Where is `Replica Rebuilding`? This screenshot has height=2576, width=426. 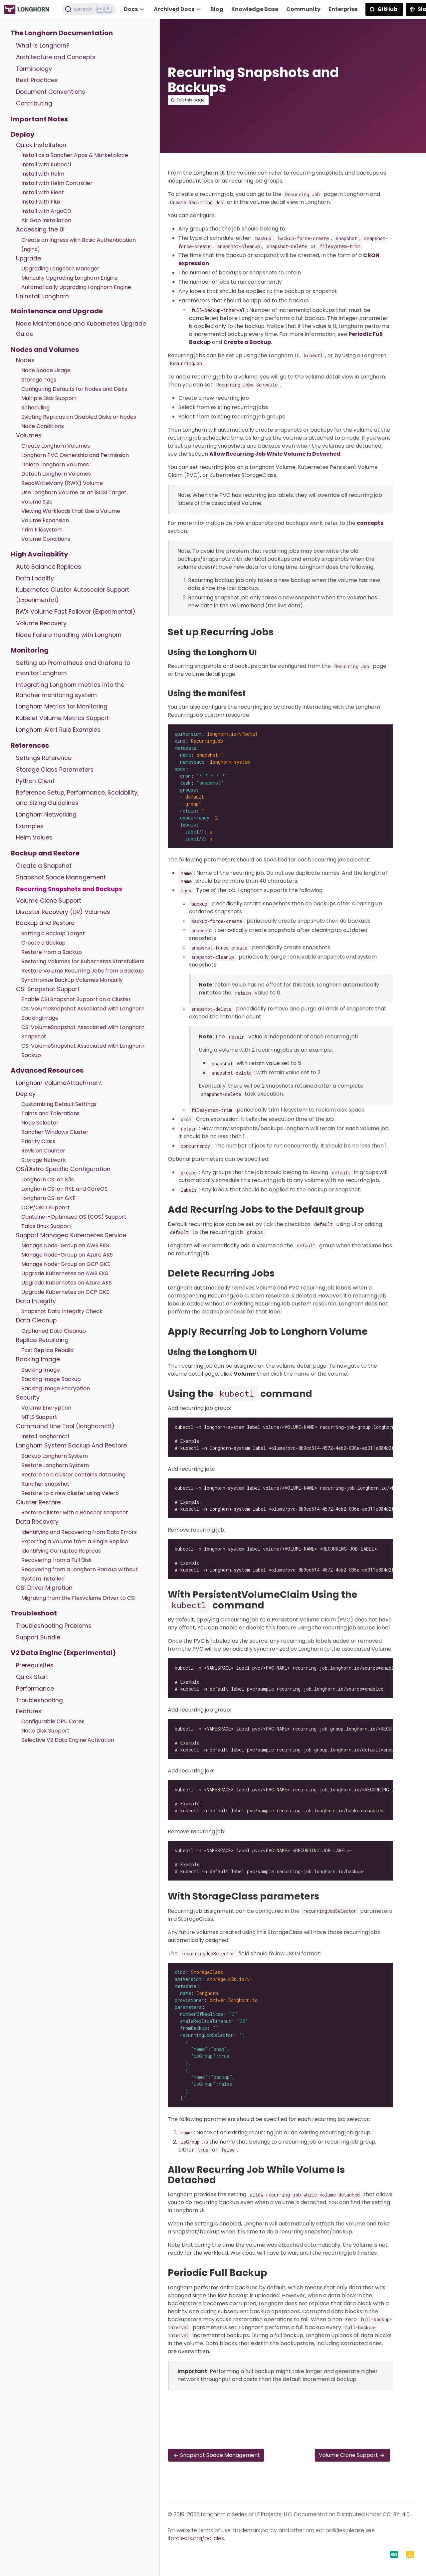 Replica Rebuilding is located at coordinates (42, 1340).